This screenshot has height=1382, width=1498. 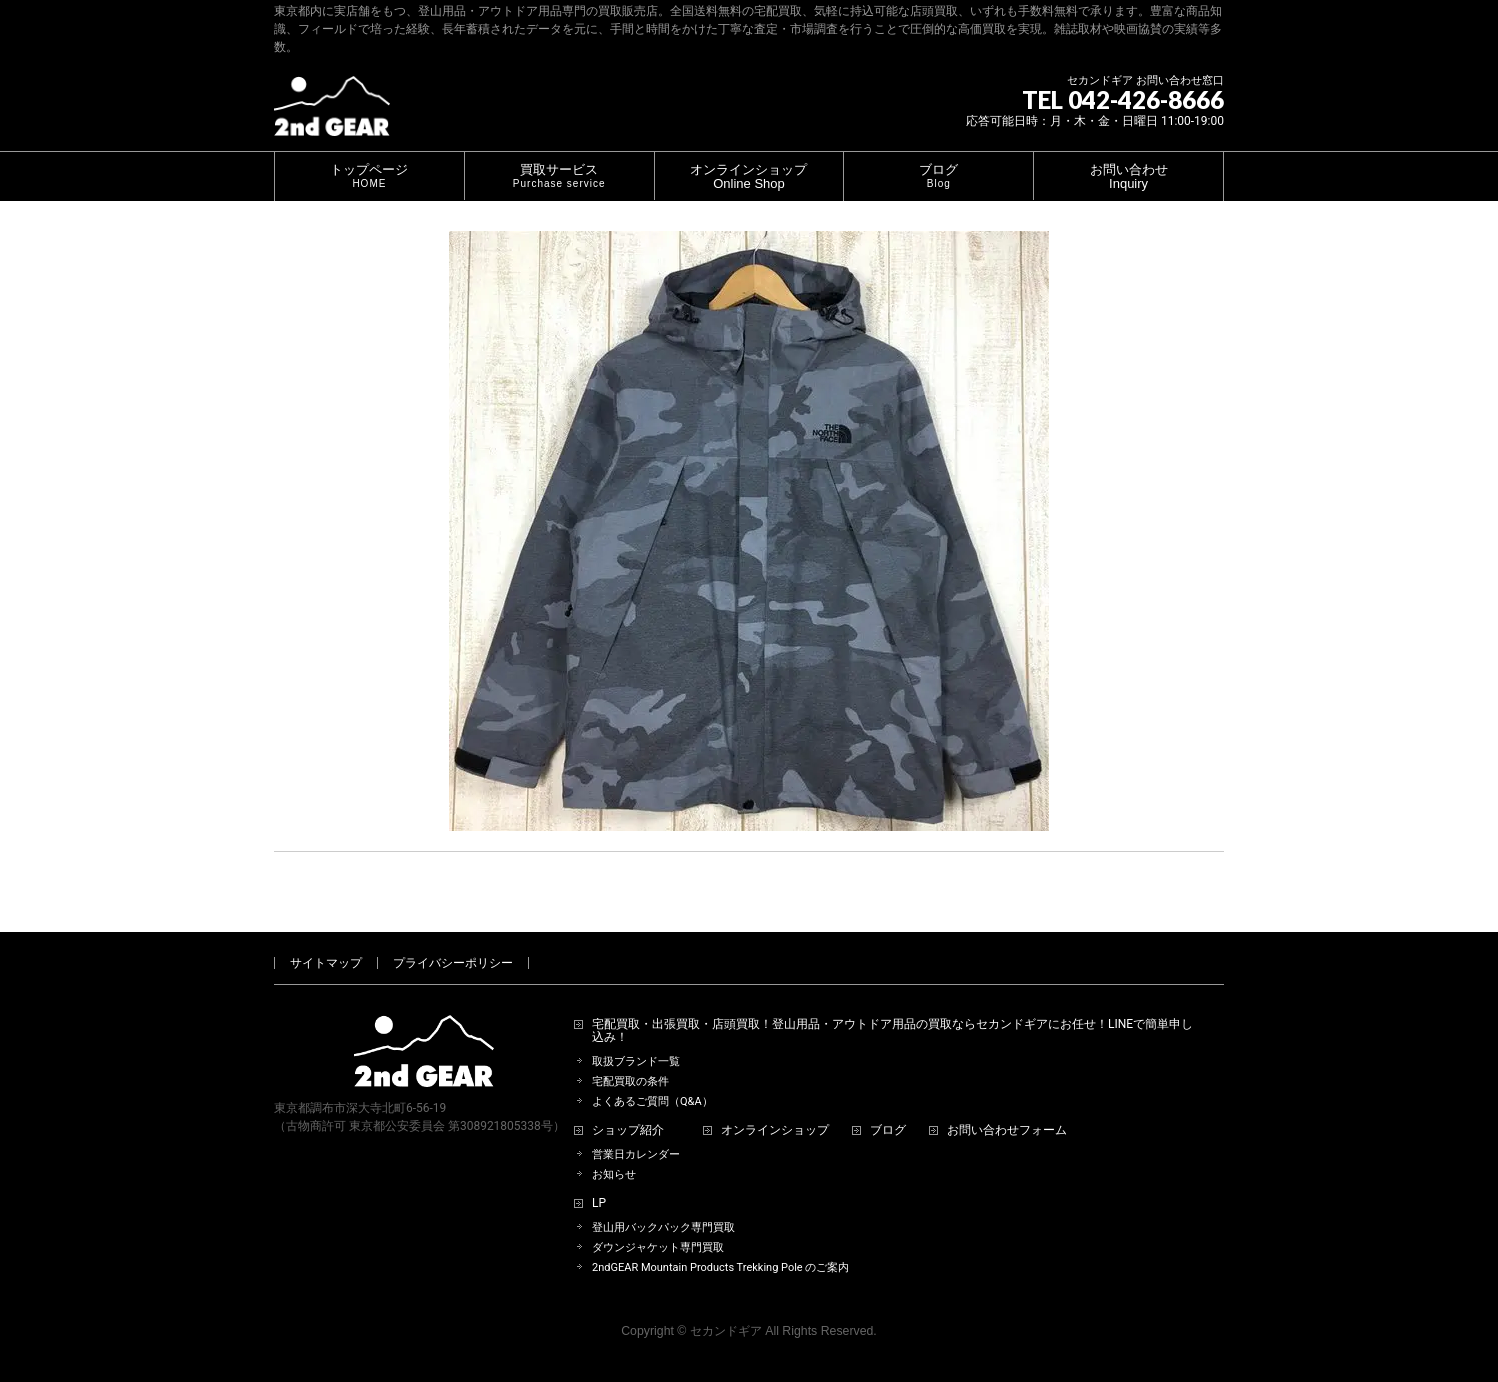 I want to click on 営業日カレンダー, so click(x=636, y=1154).